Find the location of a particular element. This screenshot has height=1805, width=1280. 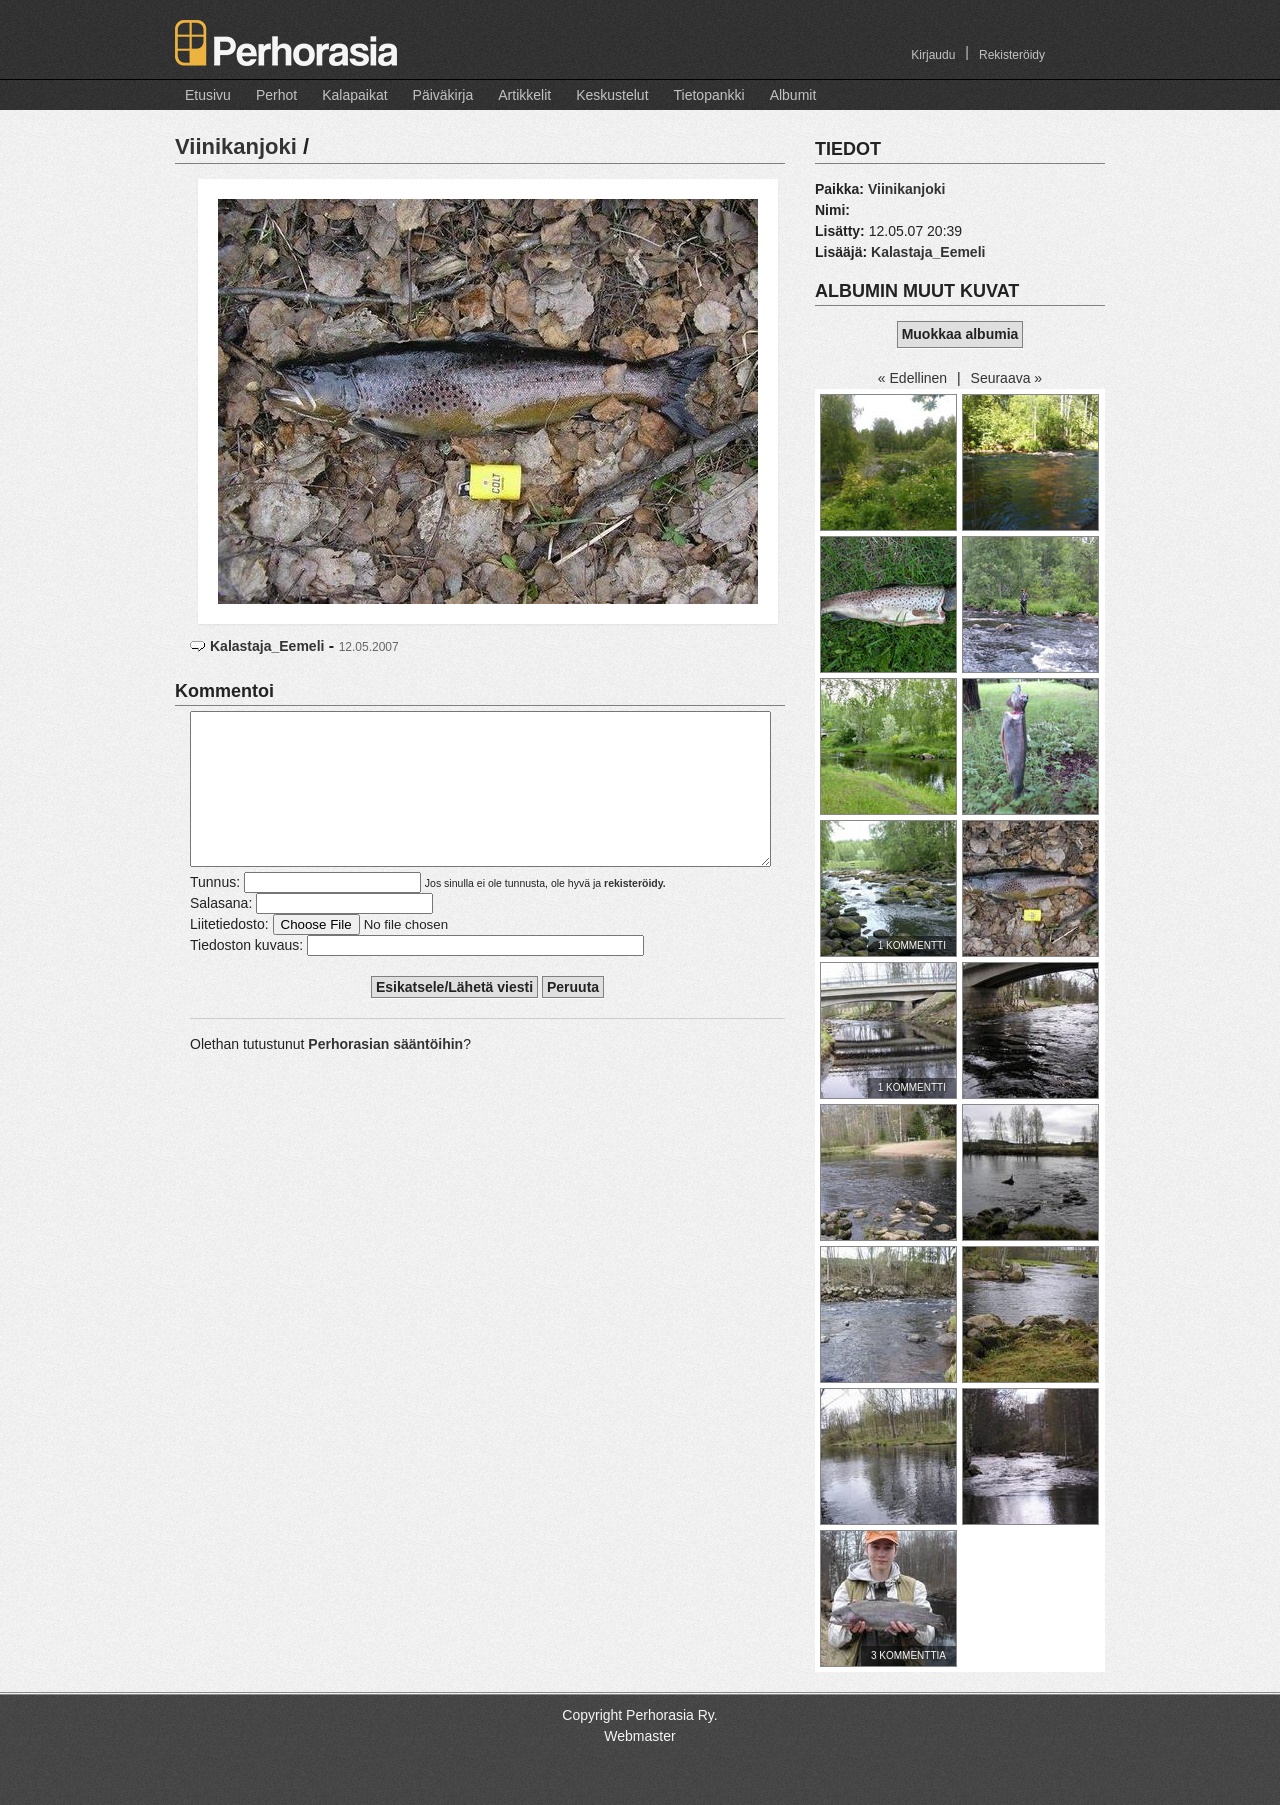

Keskustelut is located at coordinates (612, 95).